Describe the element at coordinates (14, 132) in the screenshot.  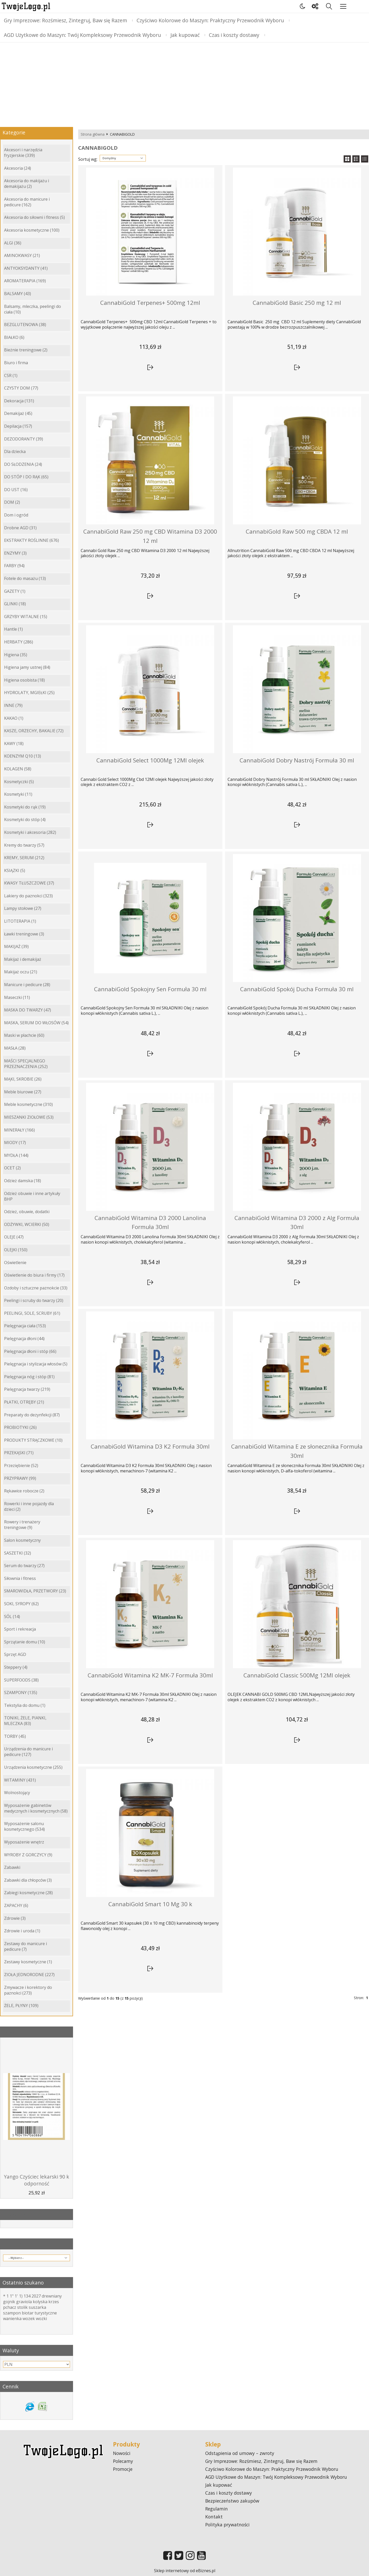
I see `Kategorie` at that location.